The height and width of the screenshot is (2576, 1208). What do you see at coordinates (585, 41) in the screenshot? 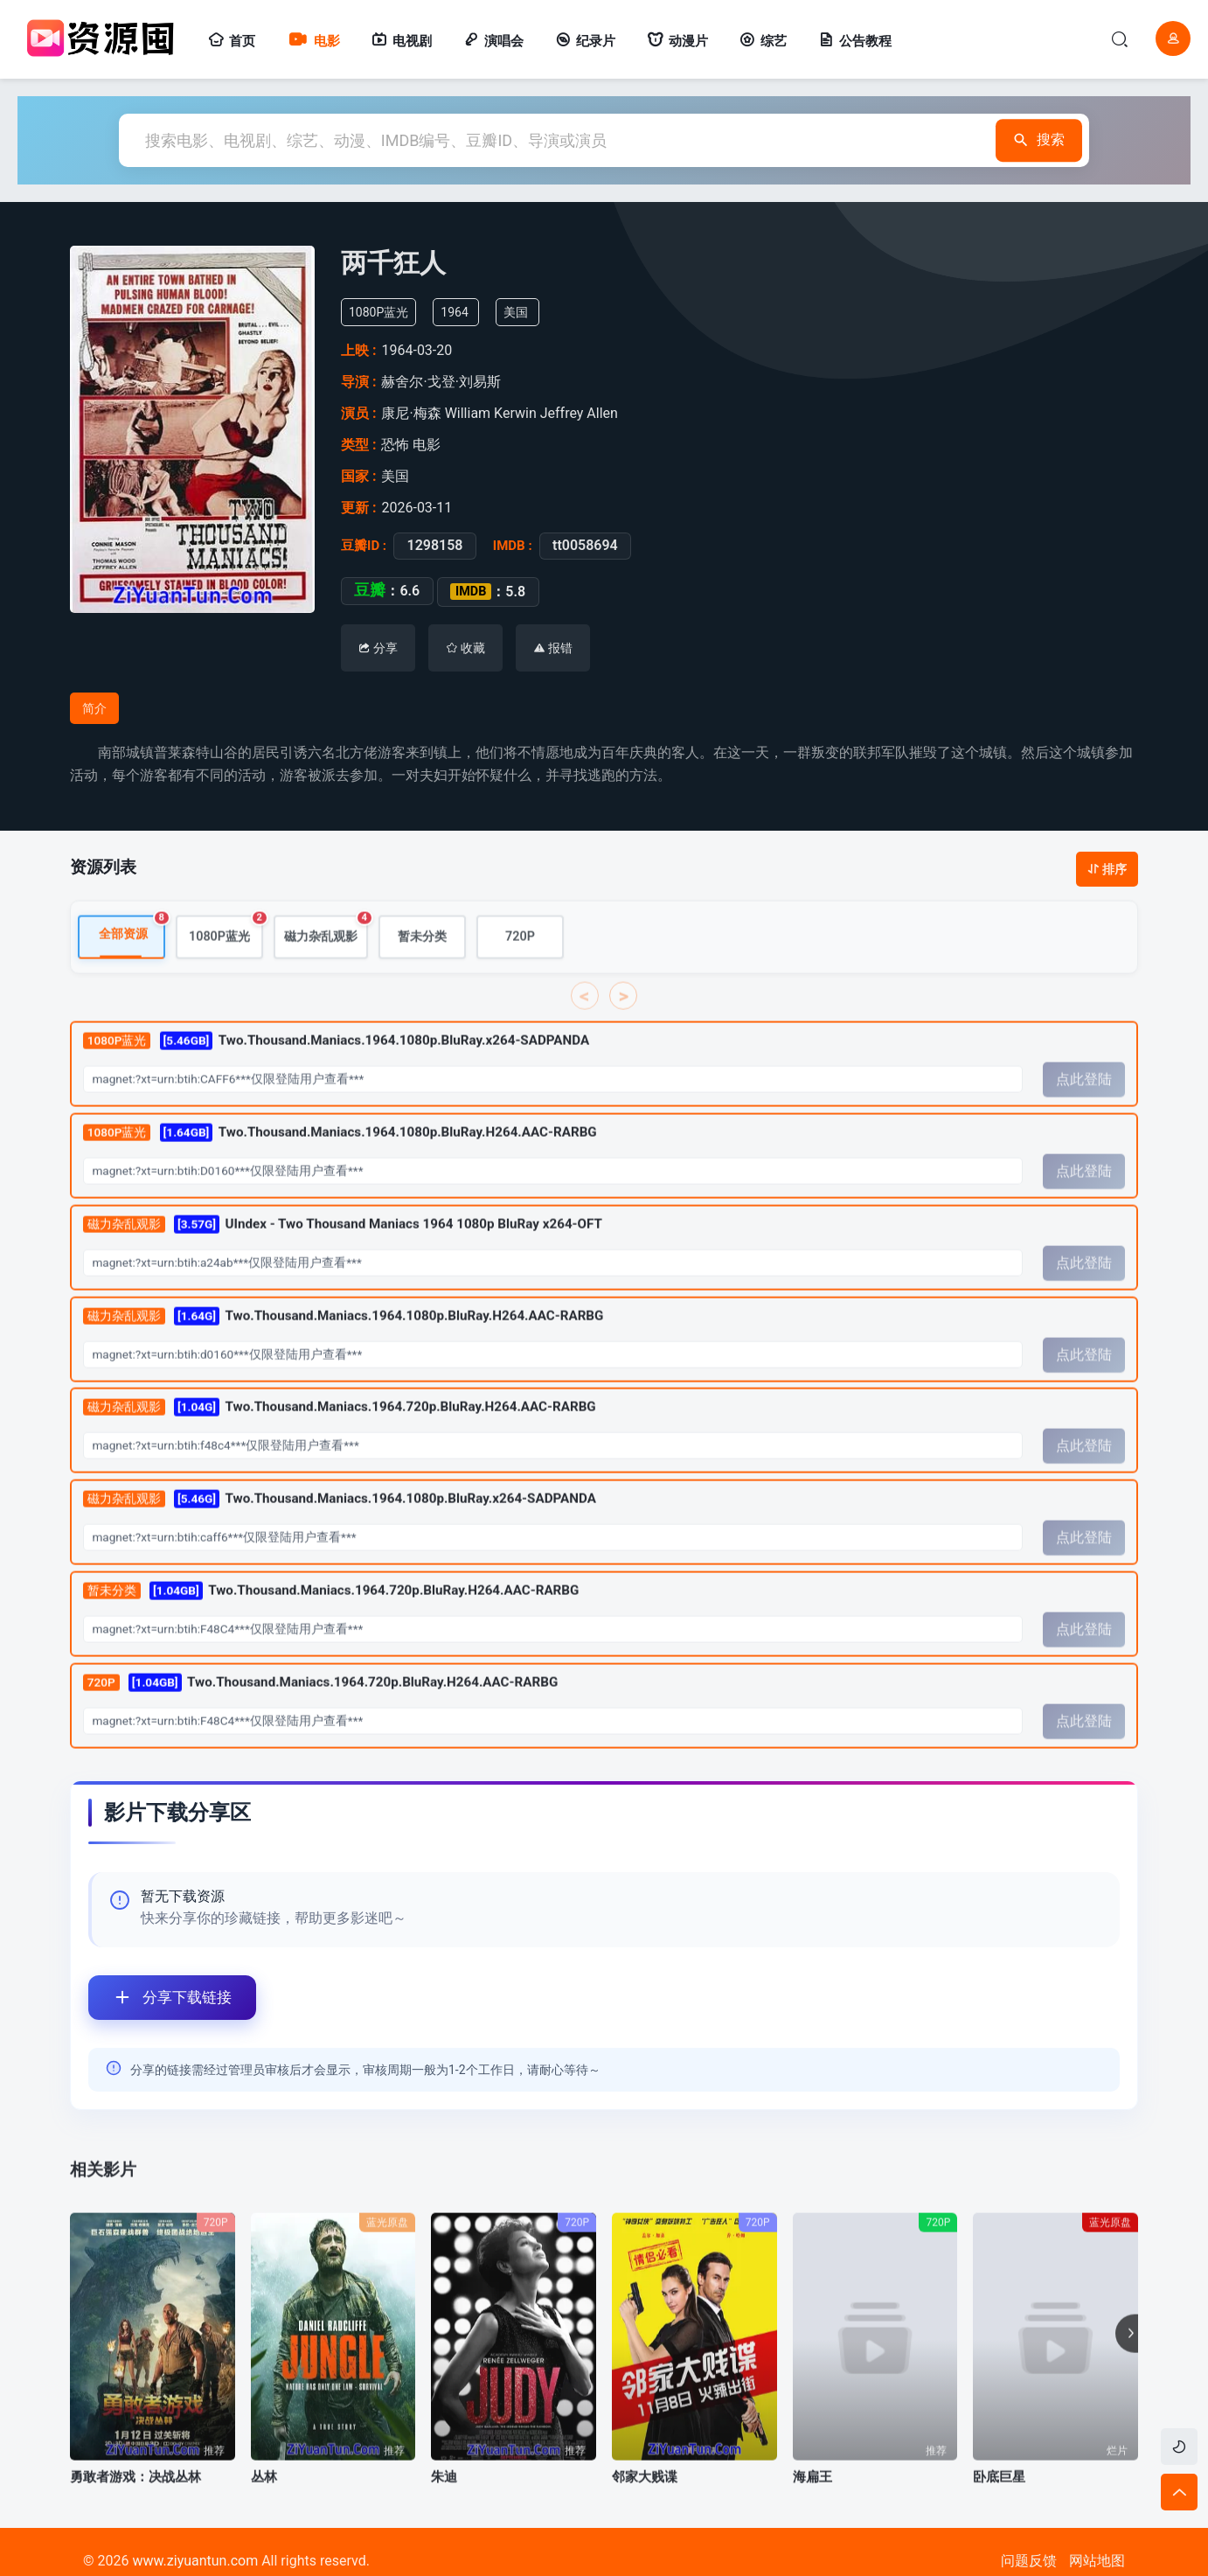
I see `纪录片` at bounding box center [585, 41].